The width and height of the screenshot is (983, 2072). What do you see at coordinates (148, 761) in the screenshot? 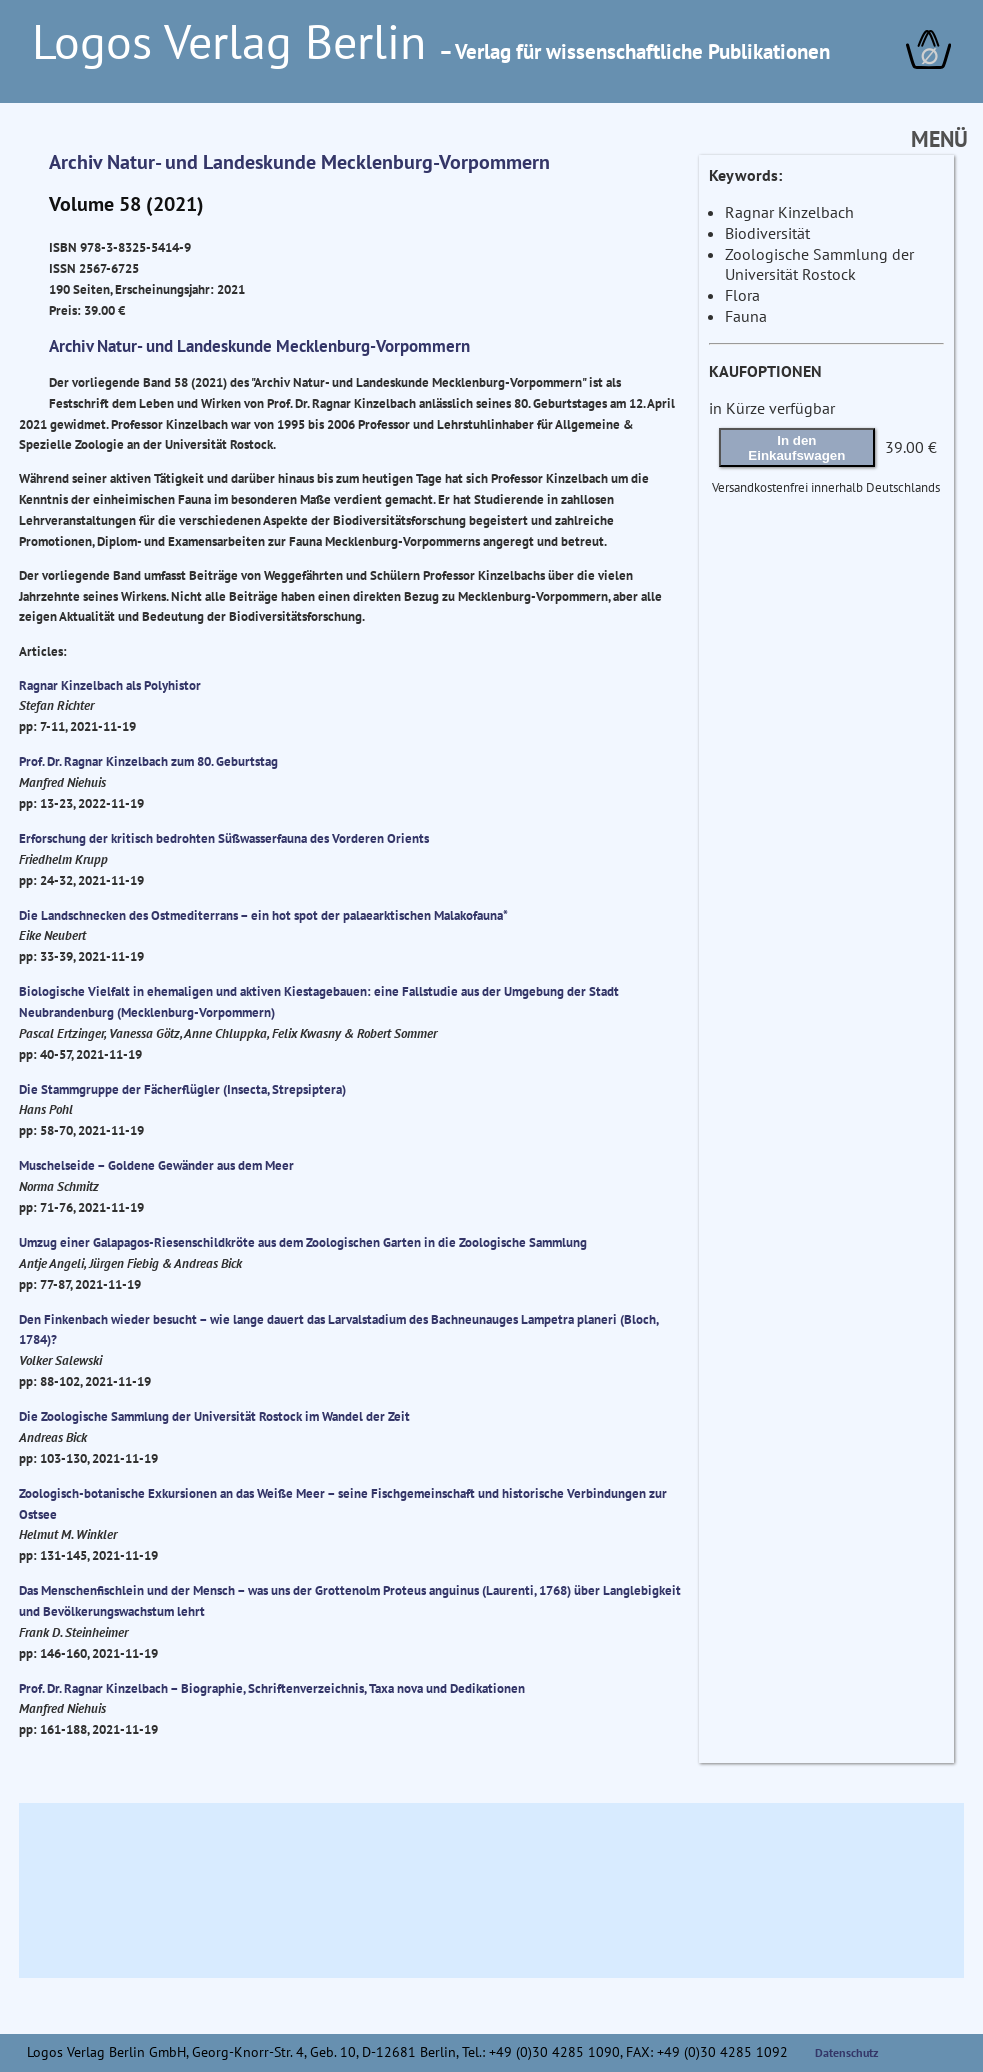
I see `Prof. Dr. Ragnar Kinzelbach zum 80. Geburtstag` at bounding box center [148, 761].